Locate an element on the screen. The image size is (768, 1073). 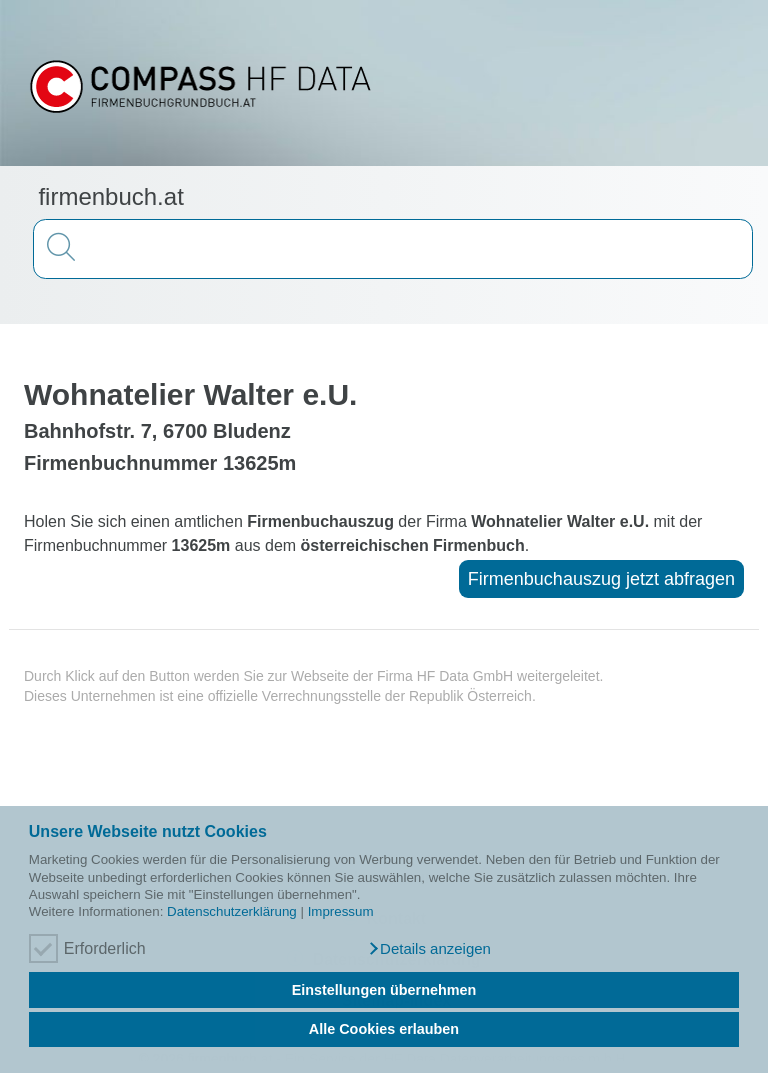
Firmenbuchauszug jetzt abfragen is located at coordinates (601, 579).